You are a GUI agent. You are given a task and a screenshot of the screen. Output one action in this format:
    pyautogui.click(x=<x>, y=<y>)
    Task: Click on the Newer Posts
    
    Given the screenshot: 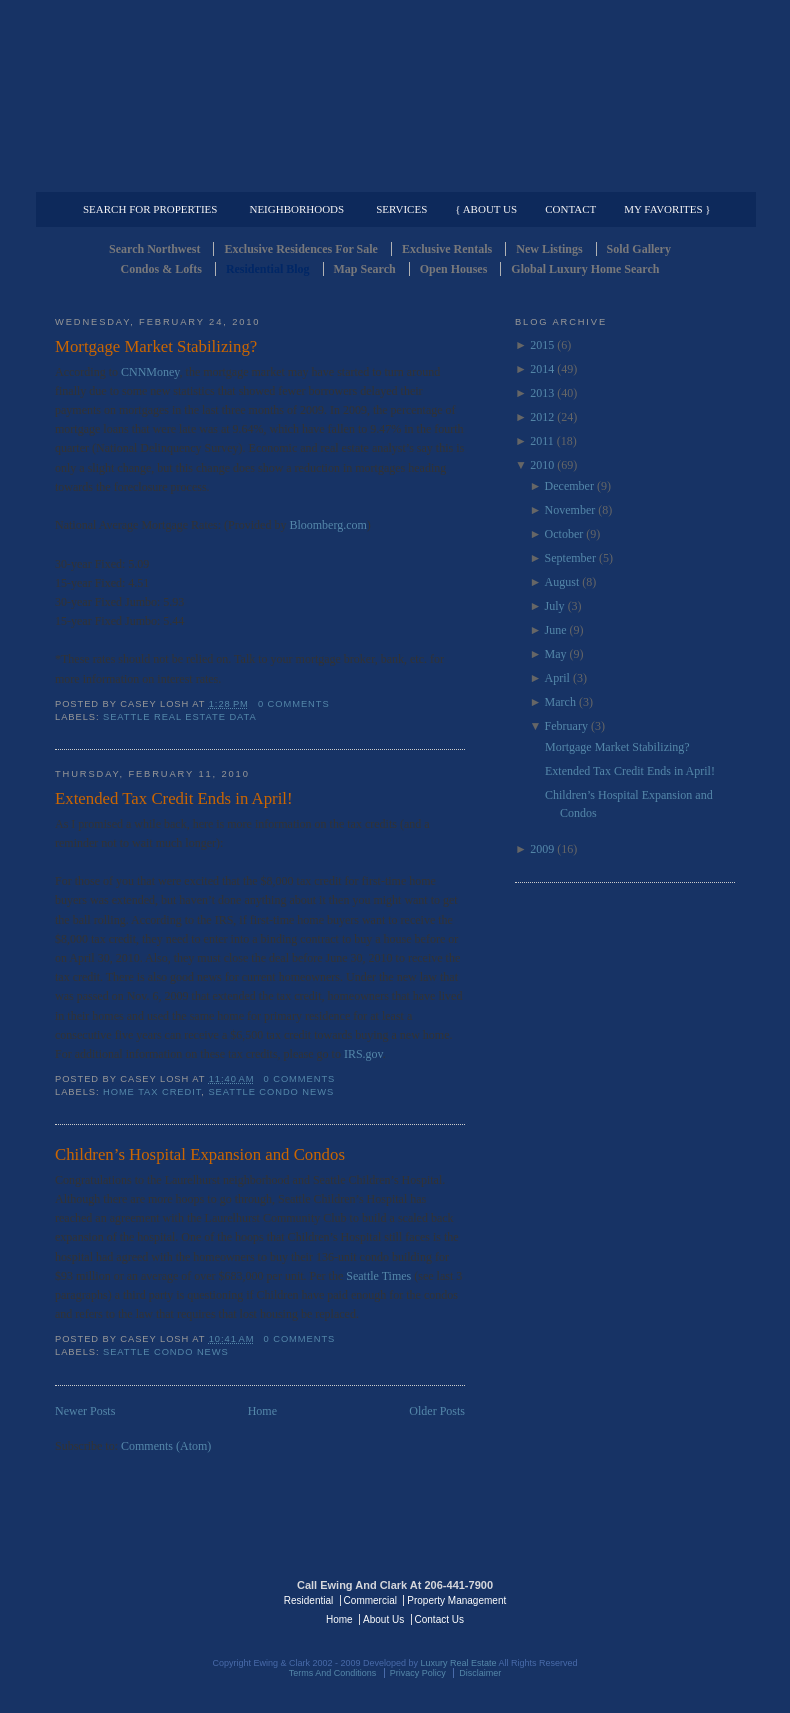 What is the action you would take?
    pyautogui.click(x=85, y=1411)
    